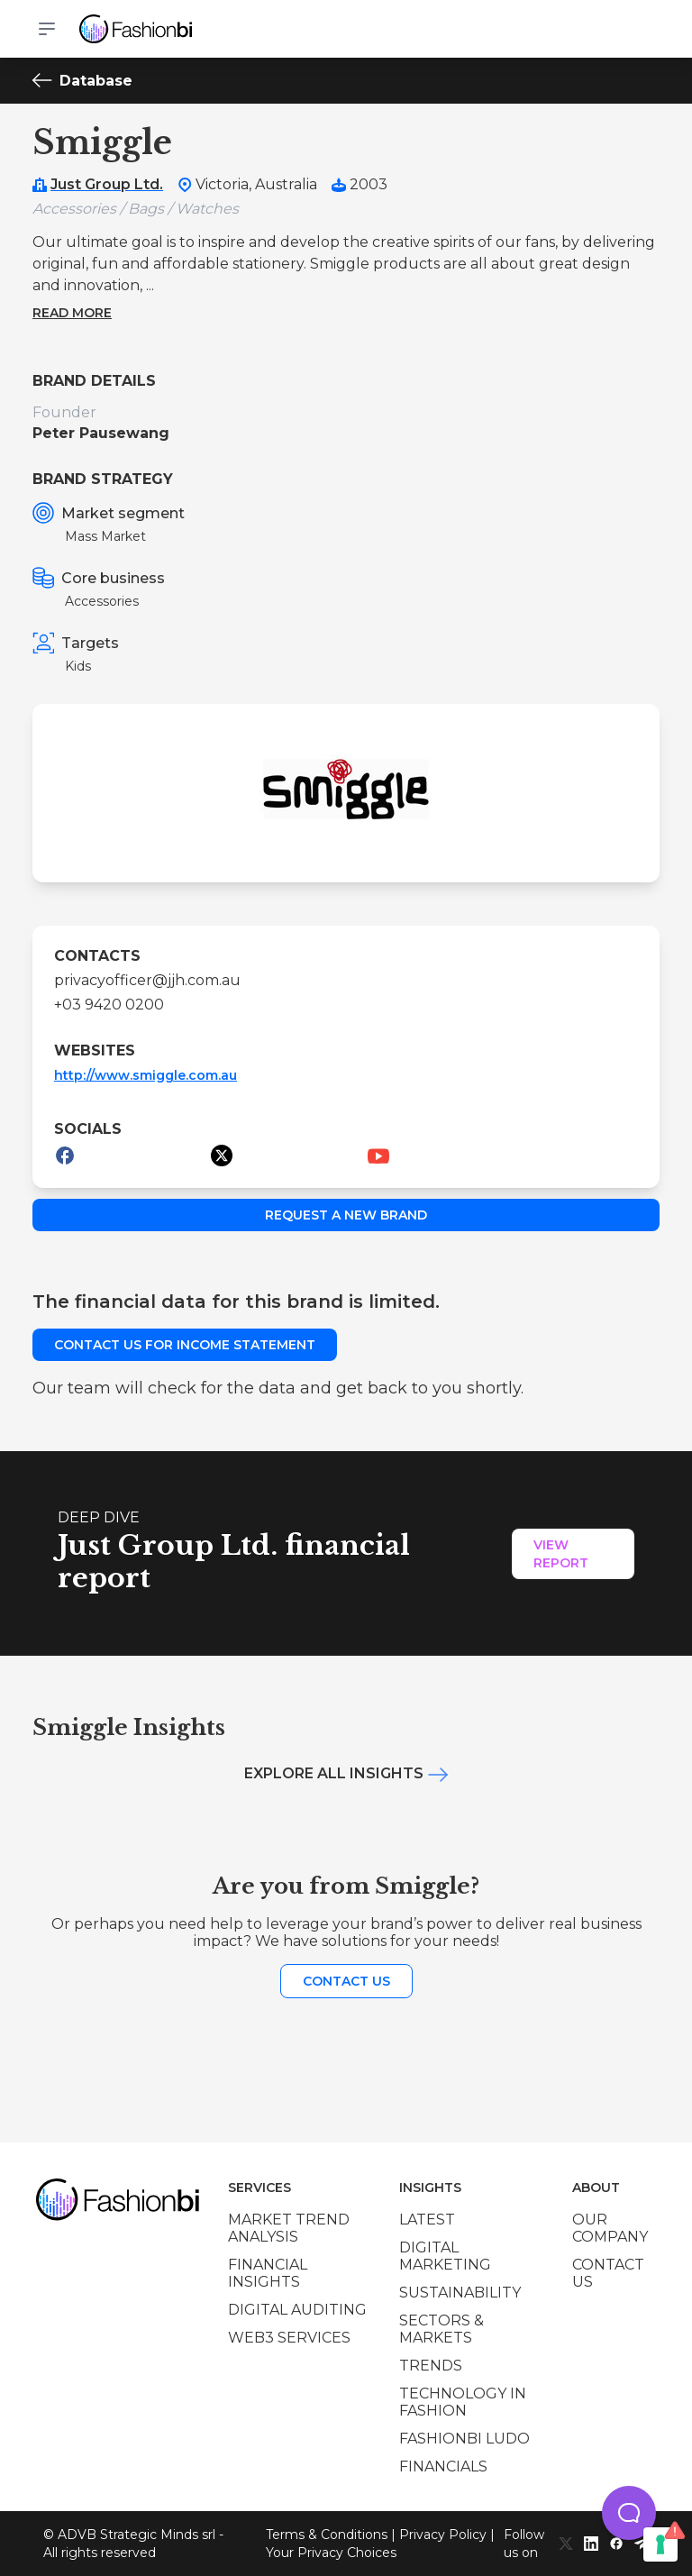 This screenshot has width=692, height=2576. What do you see at coordinates (346, 1215) in the screenshot?
I see `Request a new brand` at bounding box center [346, 1215].